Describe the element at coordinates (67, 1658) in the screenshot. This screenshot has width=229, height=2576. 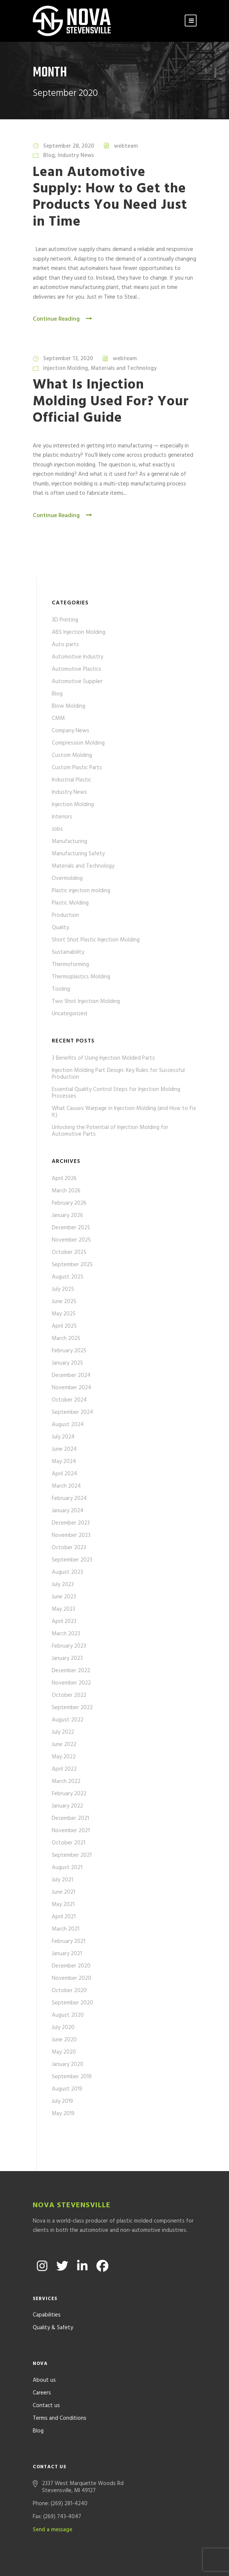
I see `January 2023` at that location.